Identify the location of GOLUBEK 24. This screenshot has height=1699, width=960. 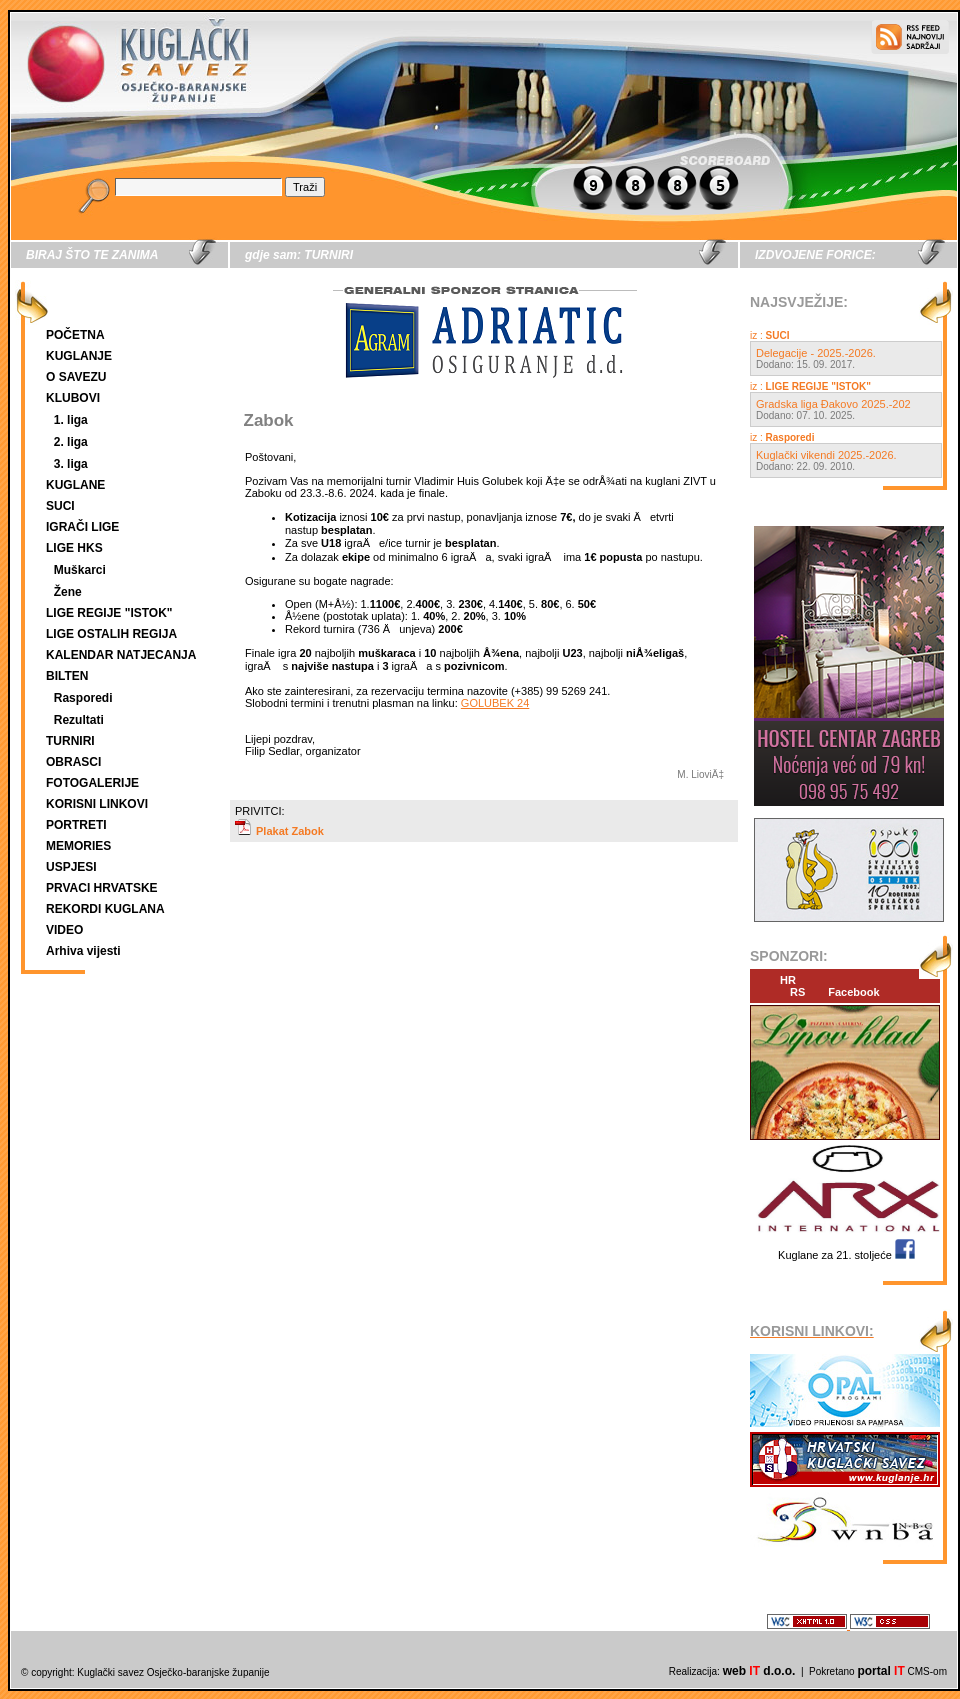
(495, 703).